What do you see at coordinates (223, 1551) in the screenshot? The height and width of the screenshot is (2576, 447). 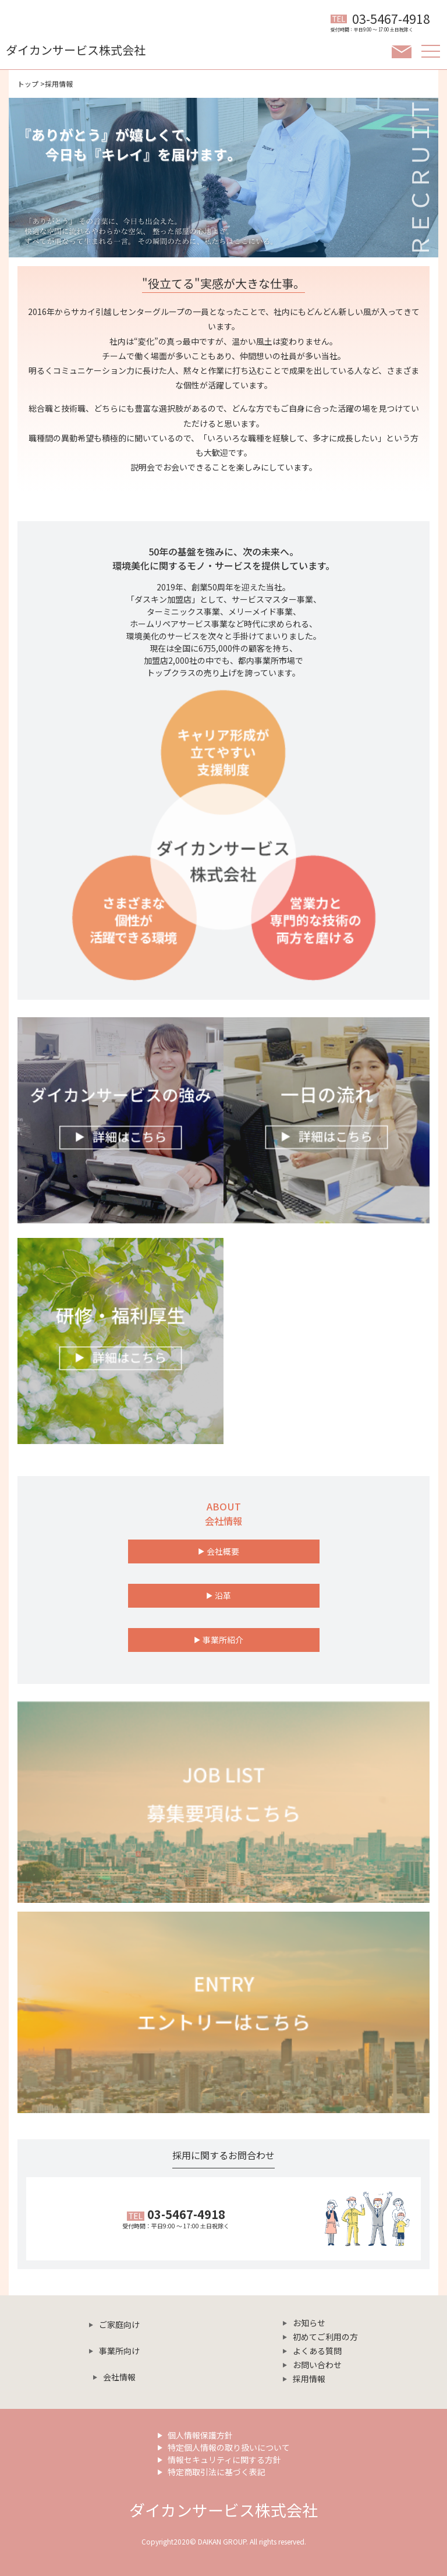 I see `会社概要` at bounding box center [223, 1551].